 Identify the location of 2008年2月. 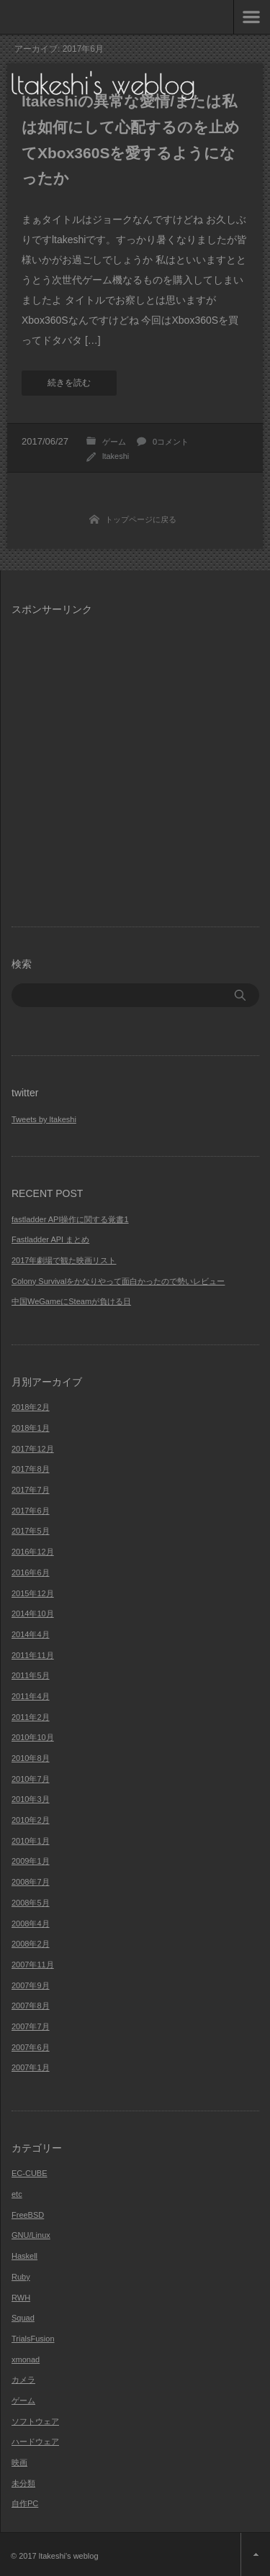
(31, 1943).